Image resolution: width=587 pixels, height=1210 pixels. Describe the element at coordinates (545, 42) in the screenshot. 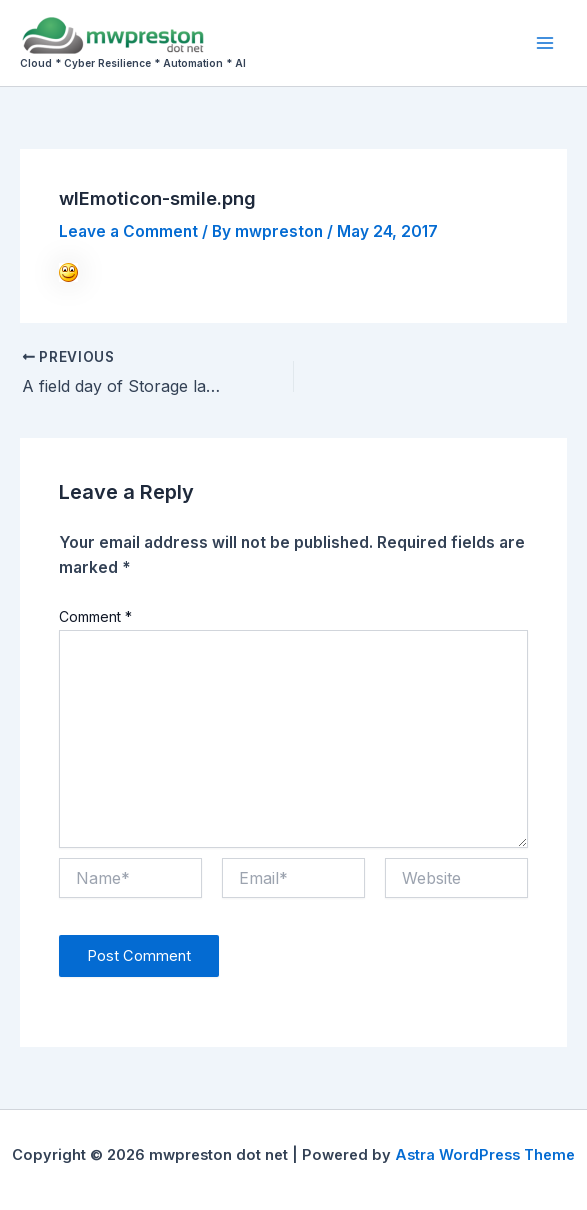

I see `[Main menu toggle]` at that location.